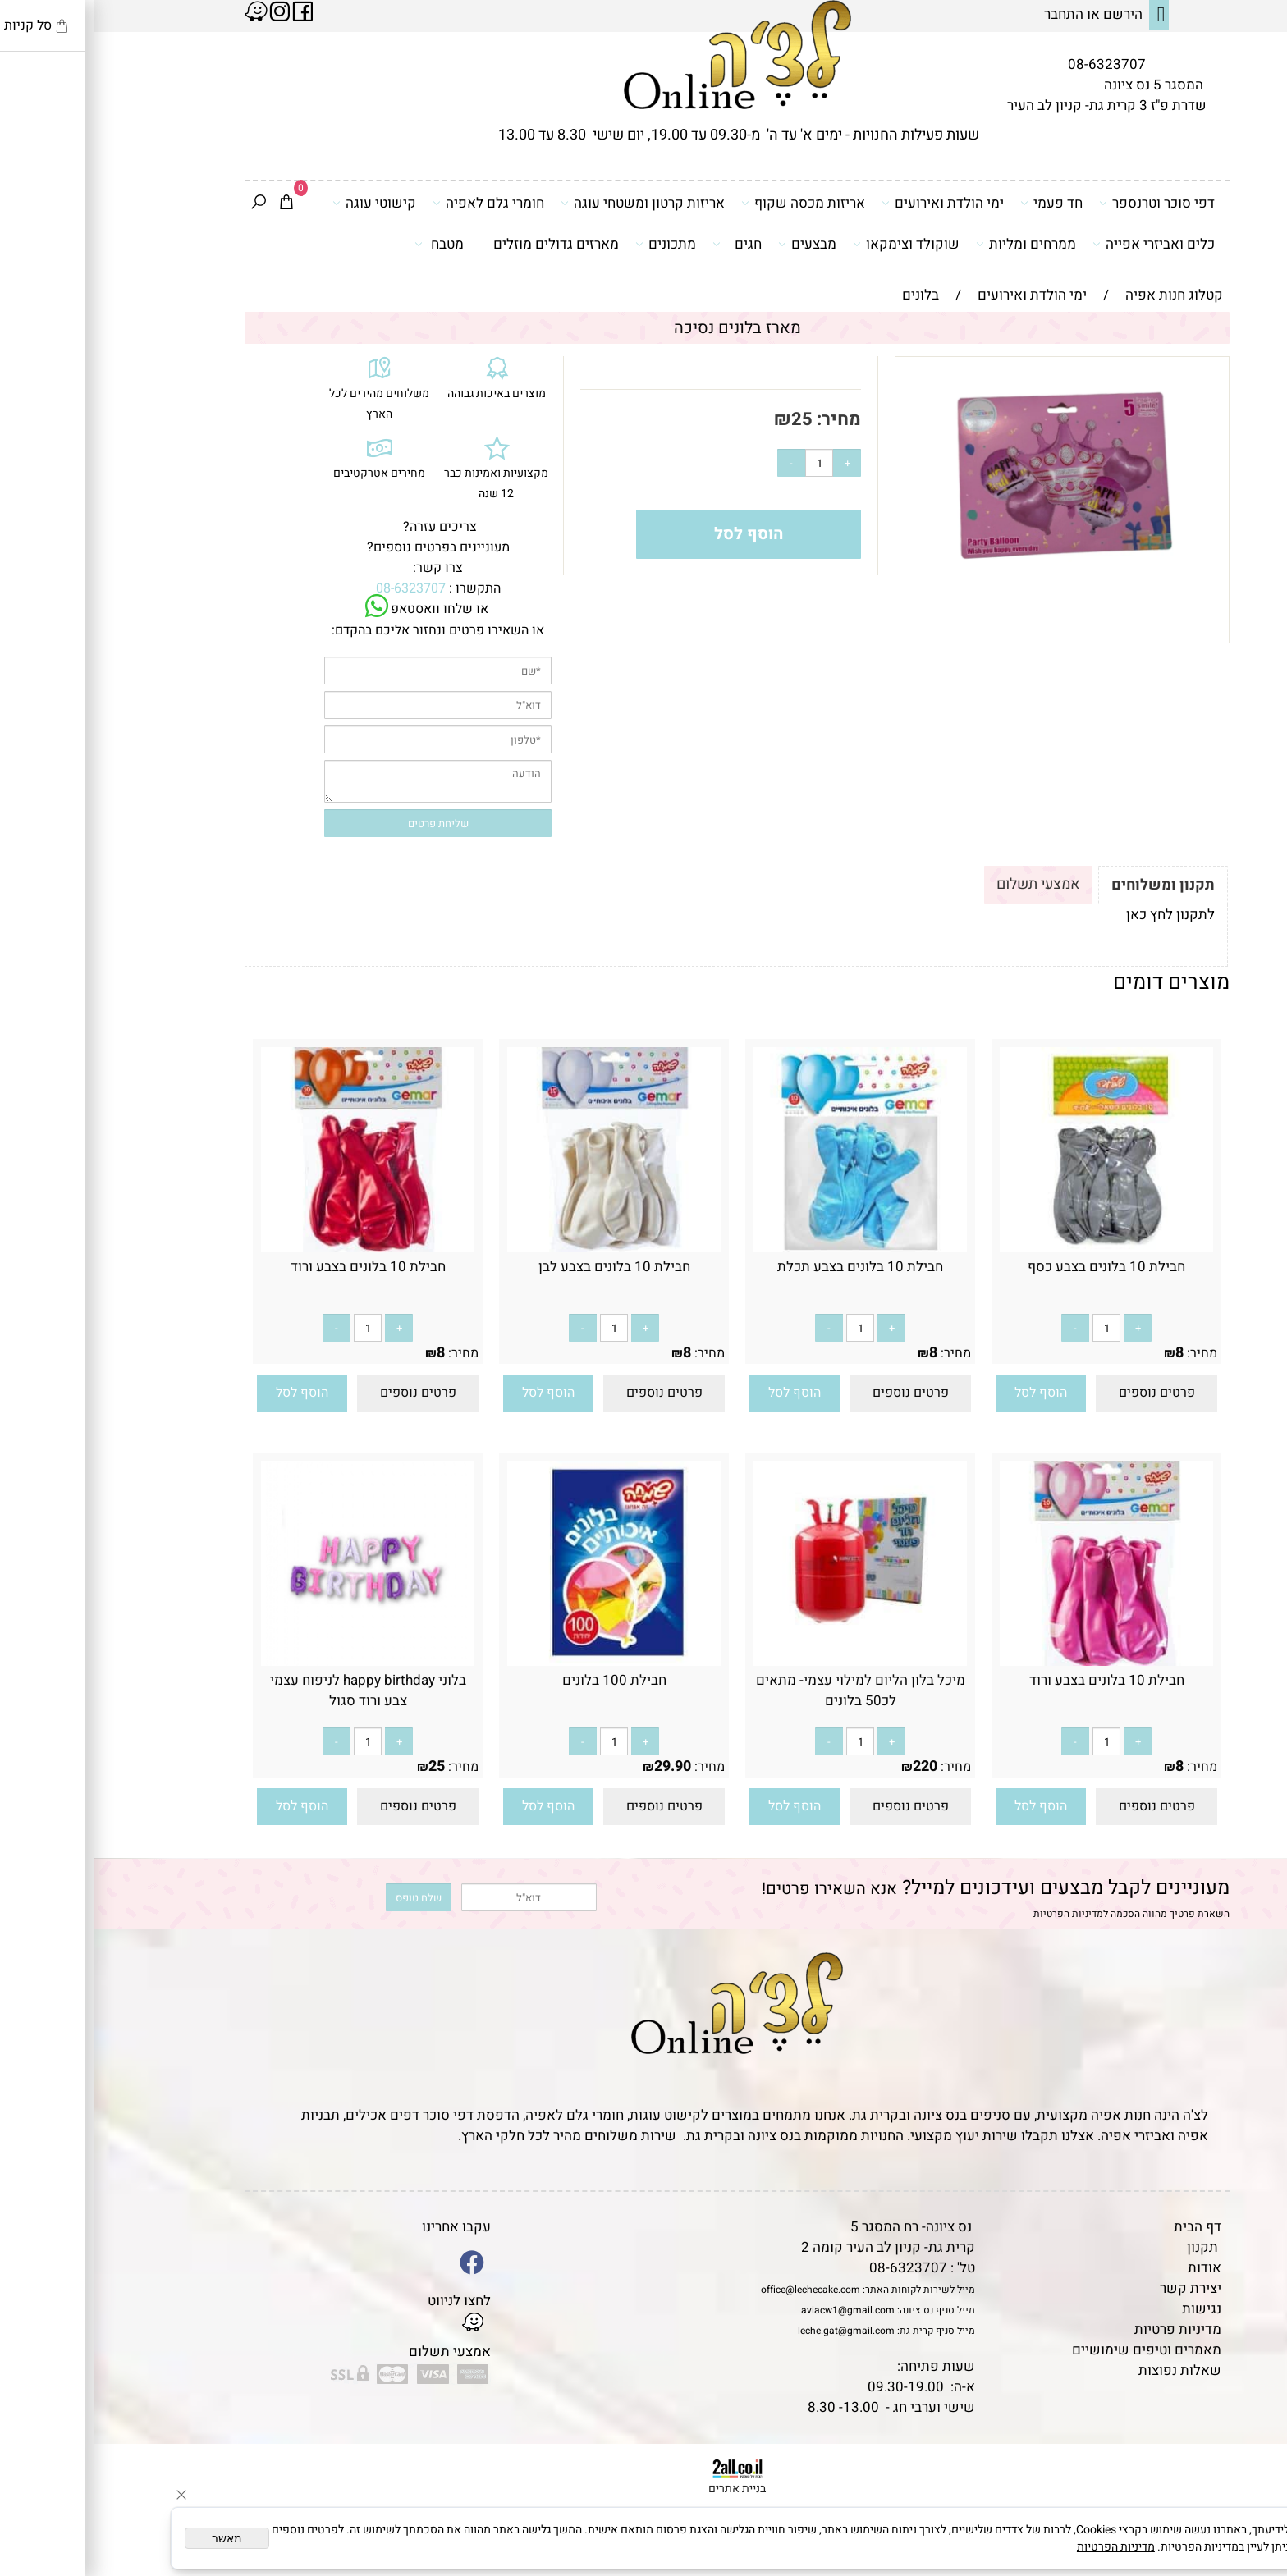 The height and width of the screenshot is (2576, 1287). I want to click on מארזים גדולים מוזלים, so click(462, 244).